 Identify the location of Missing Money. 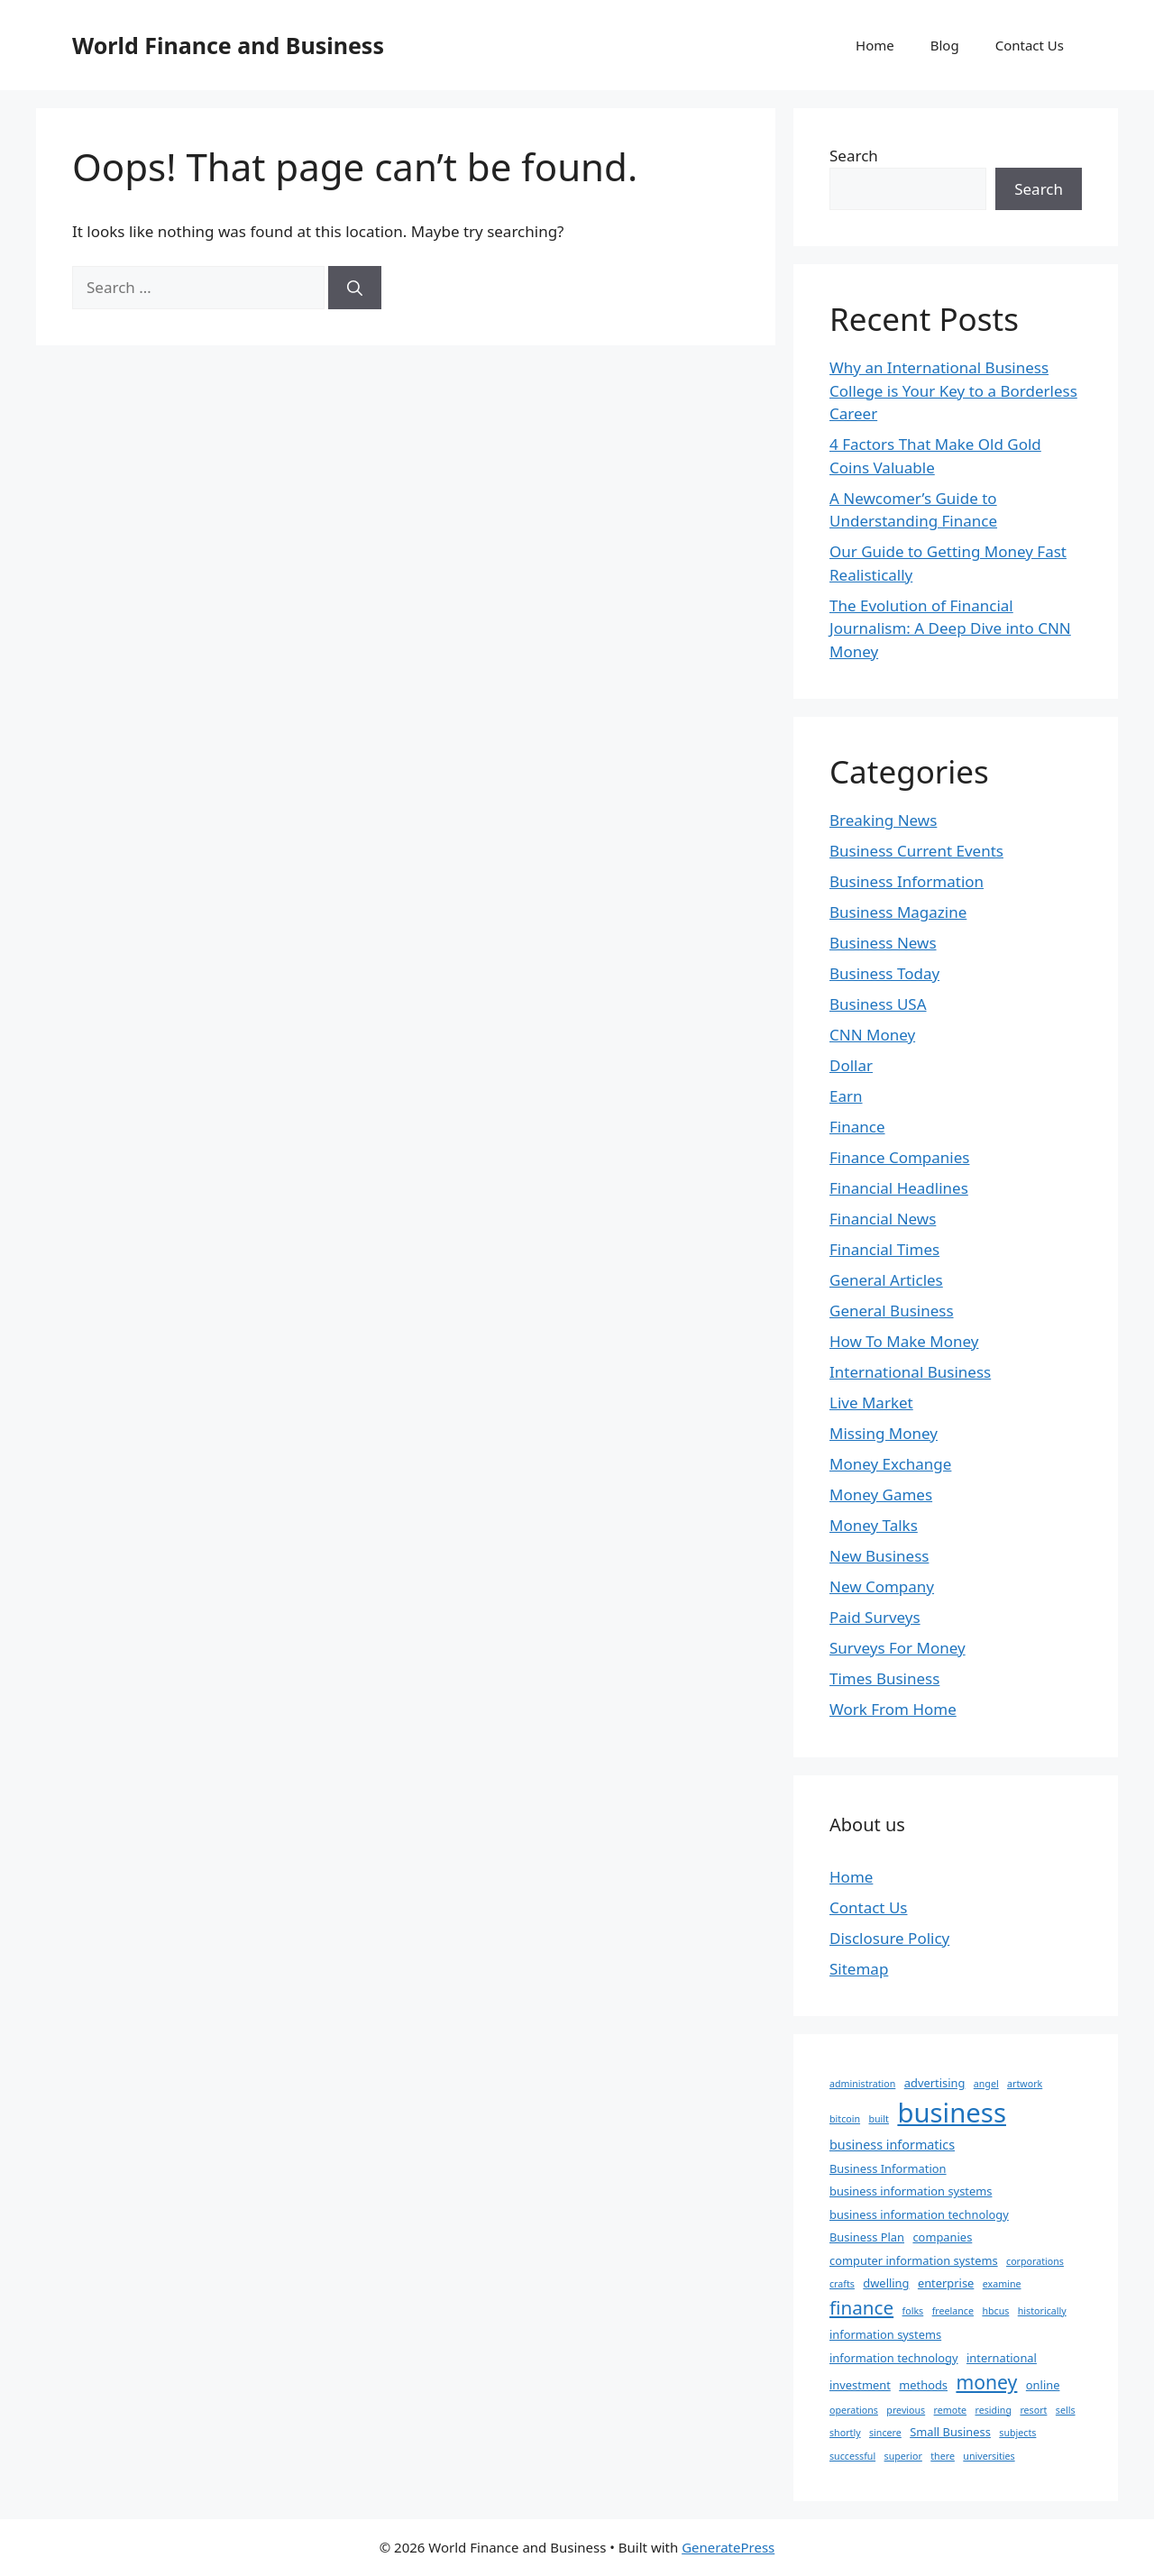
(883, 1433).